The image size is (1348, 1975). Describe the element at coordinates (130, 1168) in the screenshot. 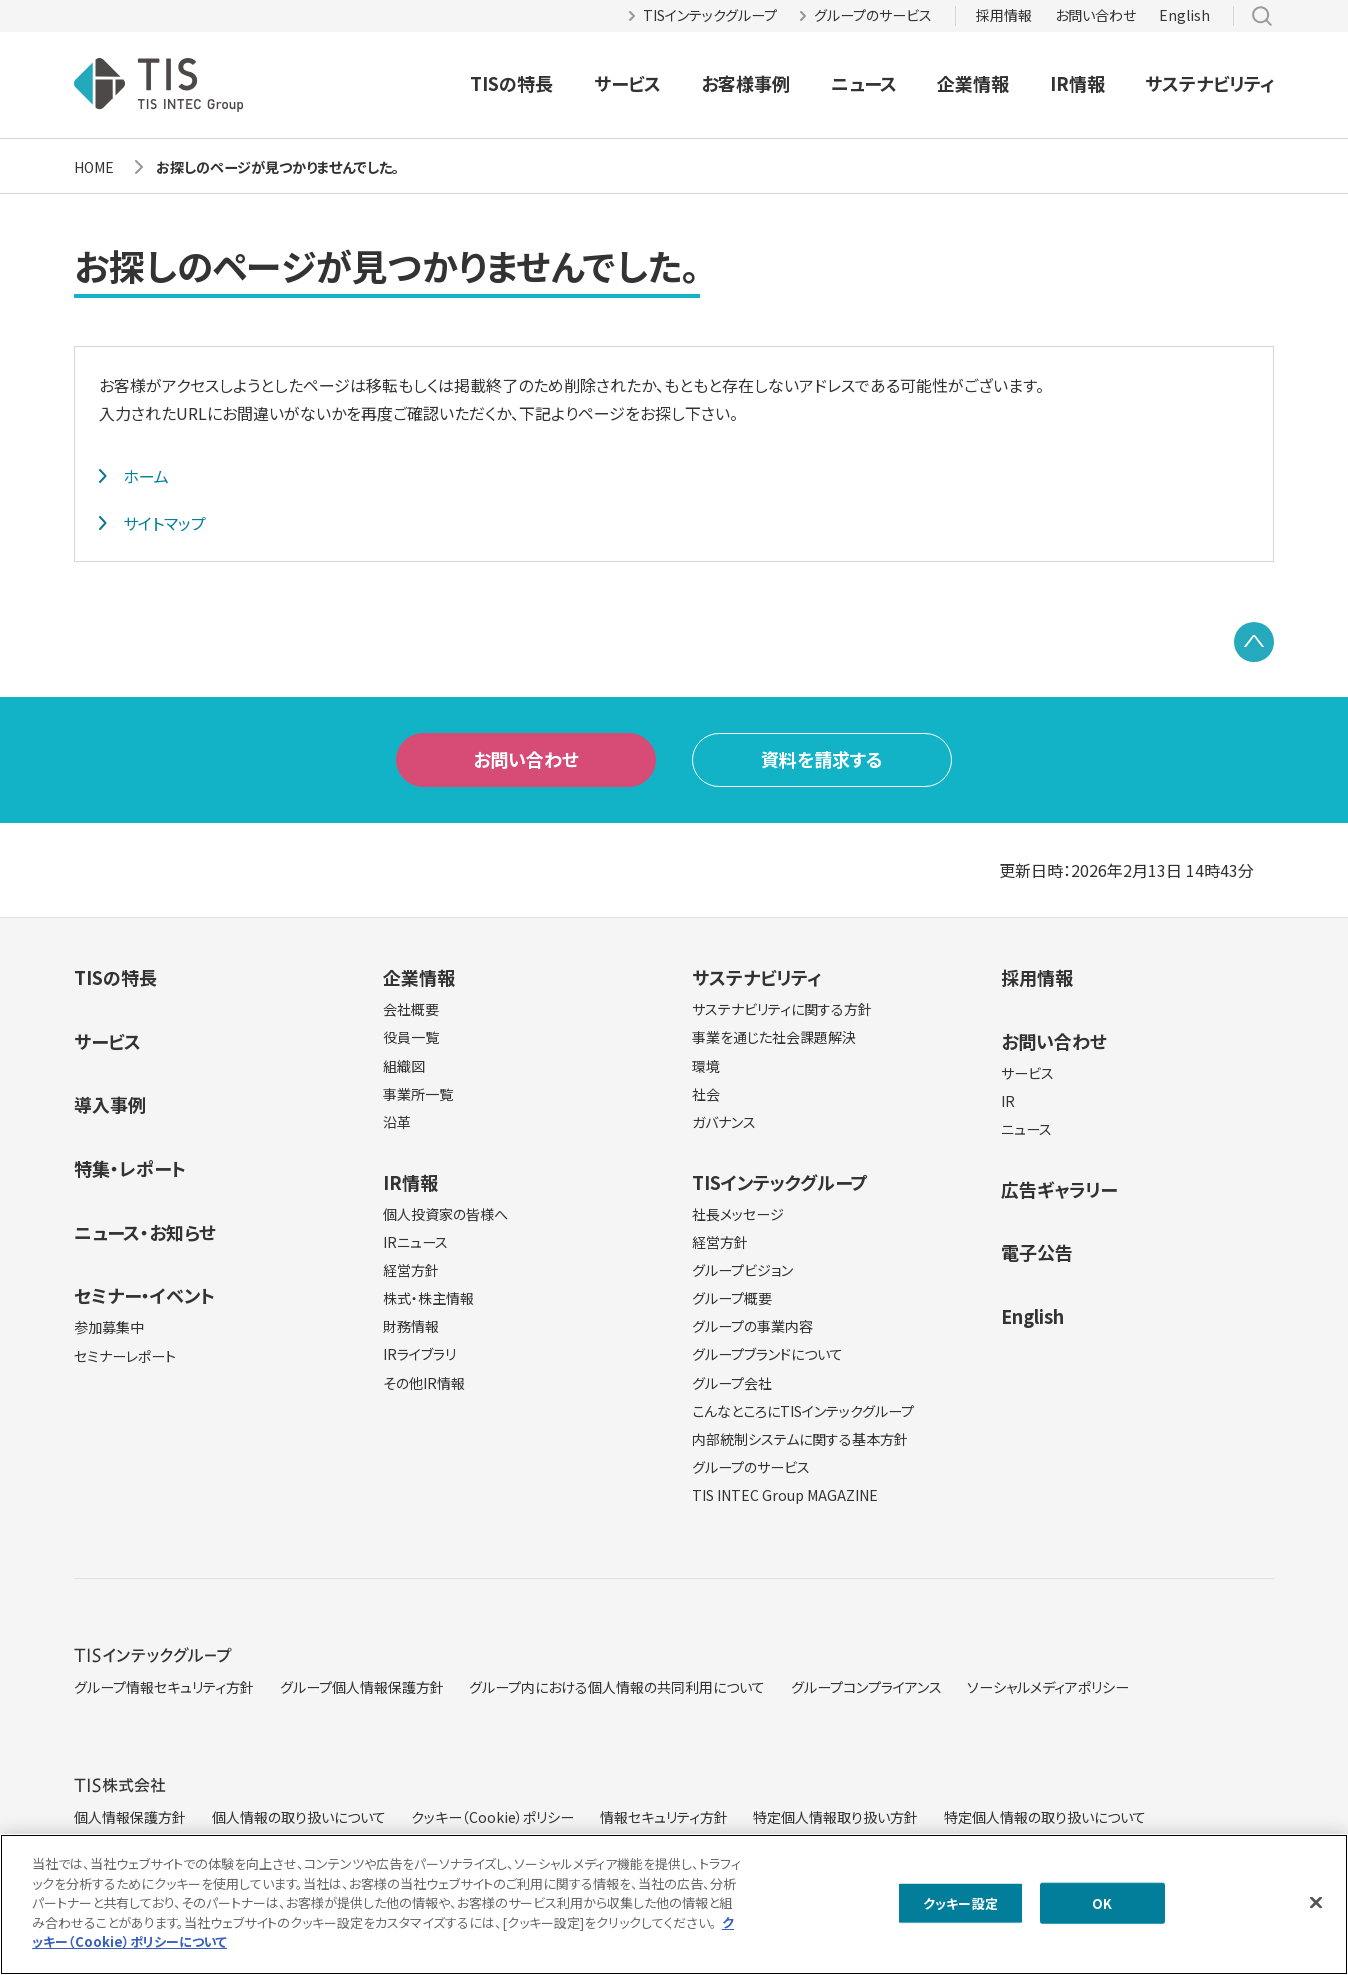

I see `特集・レポート` at that location.